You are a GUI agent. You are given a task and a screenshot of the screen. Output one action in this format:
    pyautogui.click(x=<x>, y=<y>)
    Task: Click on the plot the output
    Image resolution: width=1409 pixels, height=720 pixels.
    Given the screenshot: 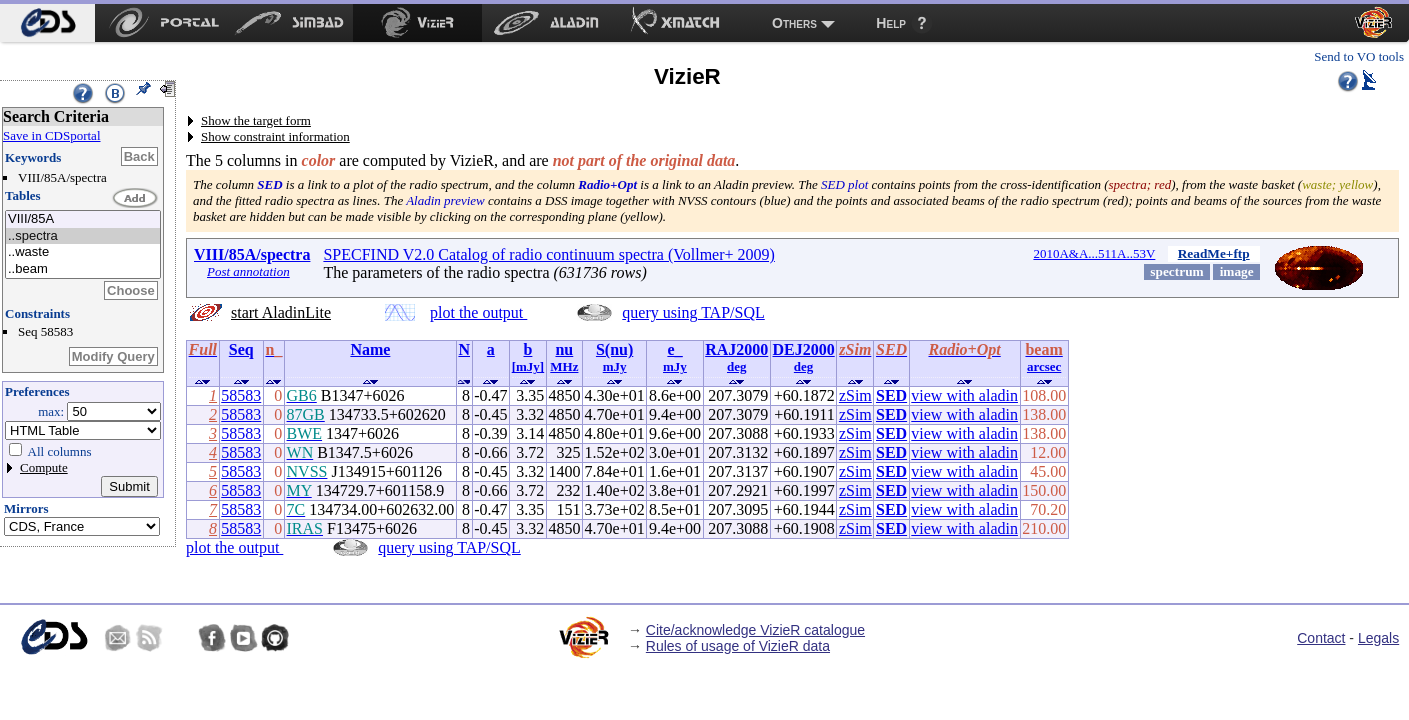 What is the action you would take?
    pyautogui.click(x=478, y=312)
    